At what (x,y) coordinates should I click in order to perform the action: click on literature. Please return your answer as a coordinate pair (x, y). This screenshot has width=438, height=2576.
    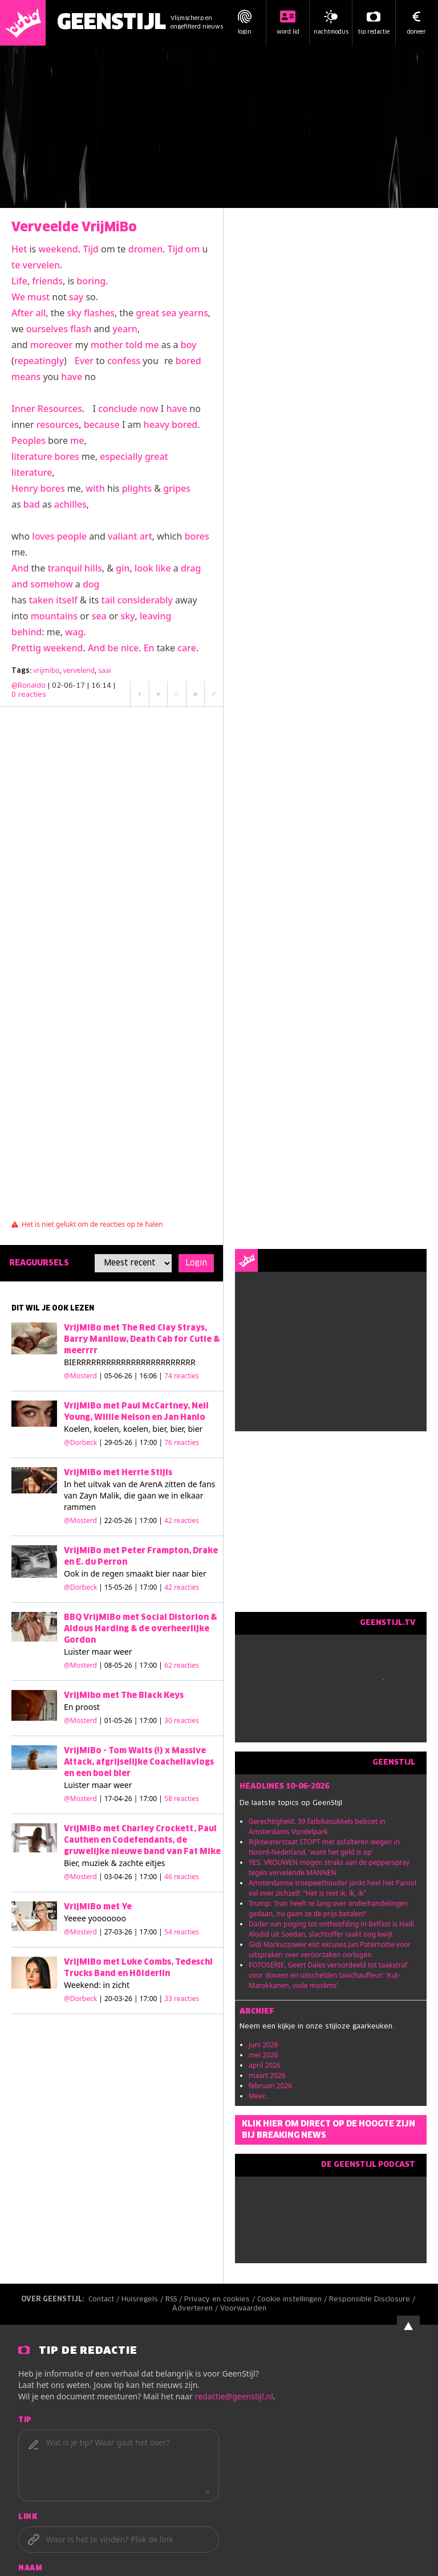
    Looking at the image, I should click on (31, 456).